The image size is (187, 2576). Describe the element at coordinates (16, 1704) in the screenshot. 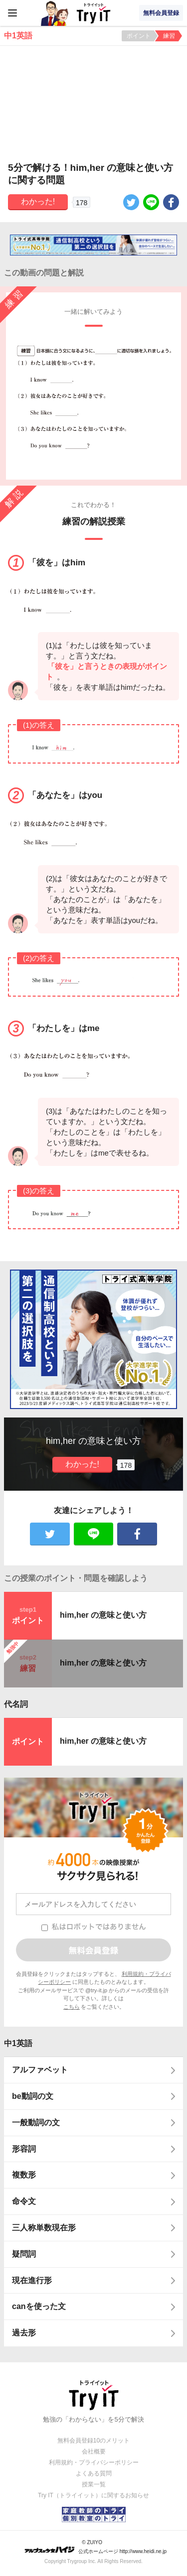

I see `代名詞` at that location.